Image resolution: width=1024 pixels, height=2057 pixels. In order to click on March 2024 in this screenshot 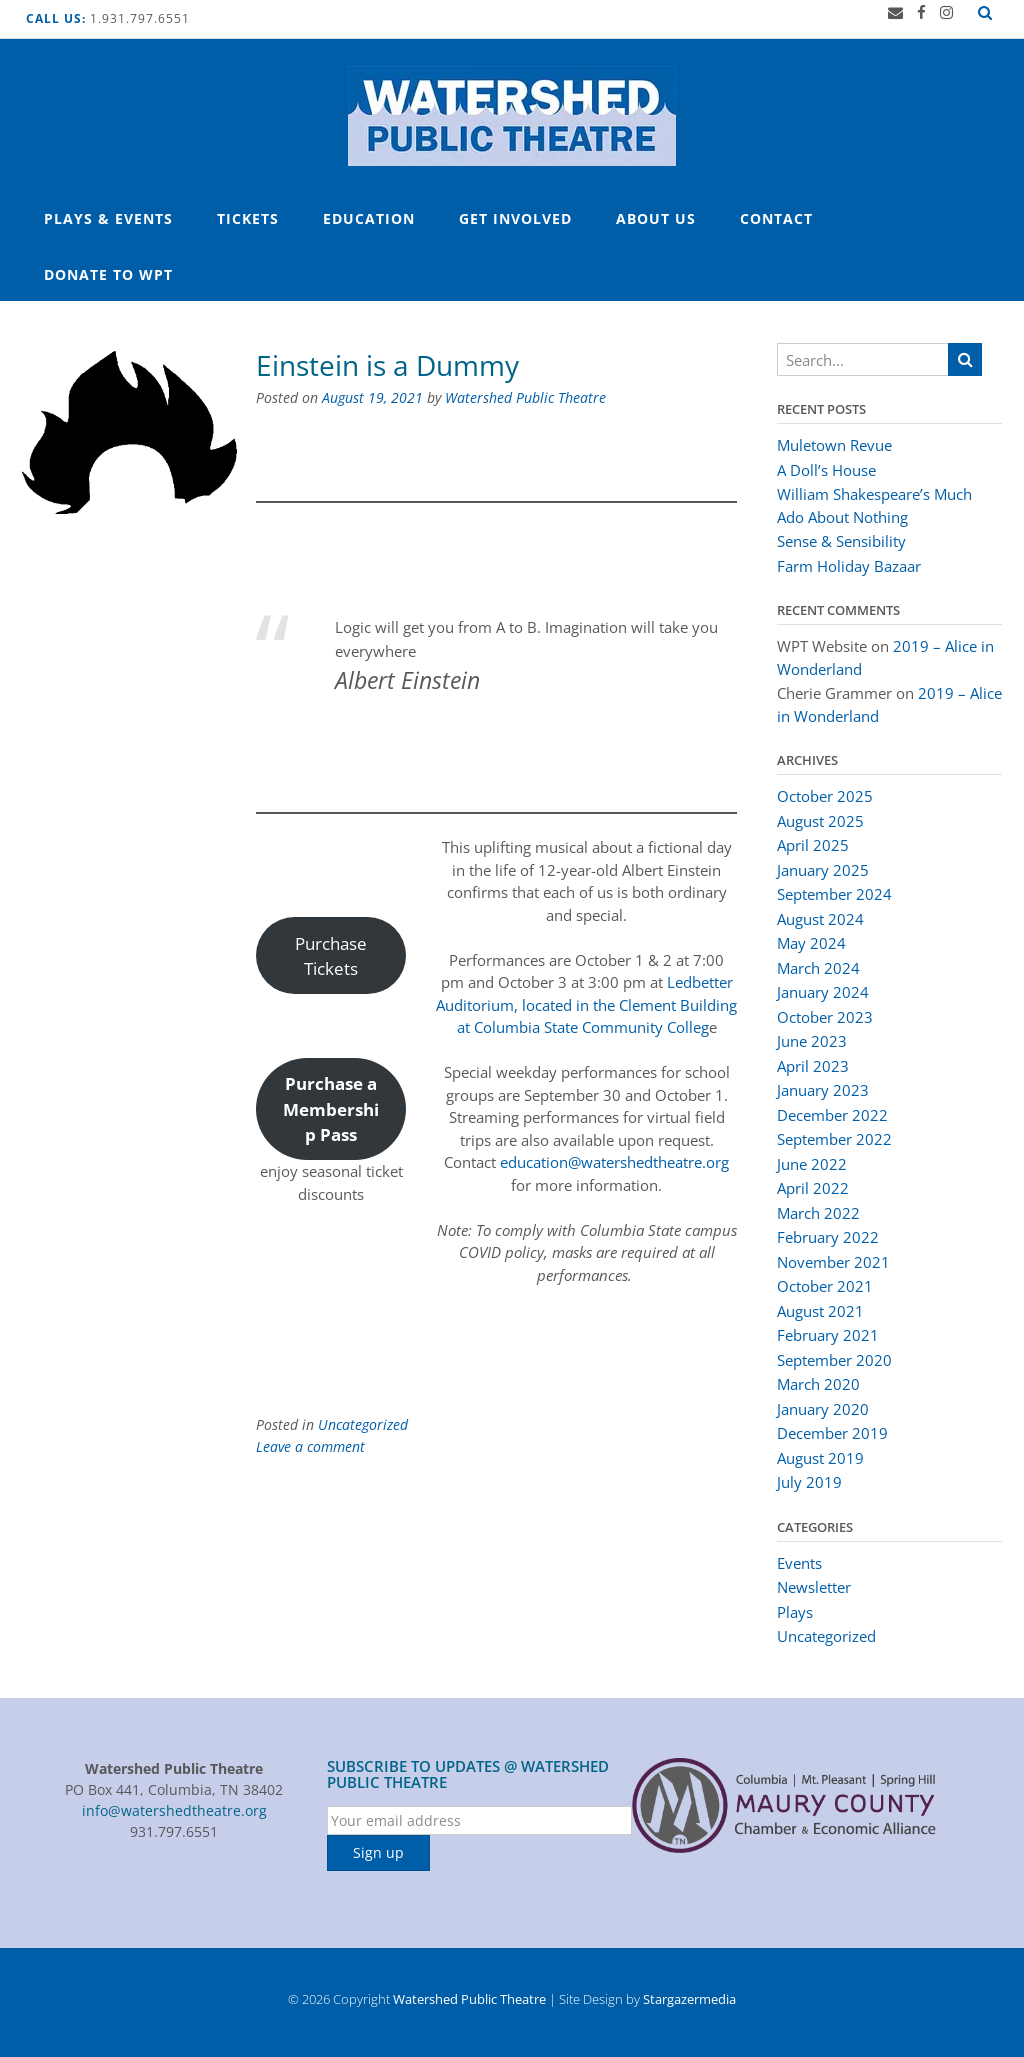, I will do `click(818, 968)`.